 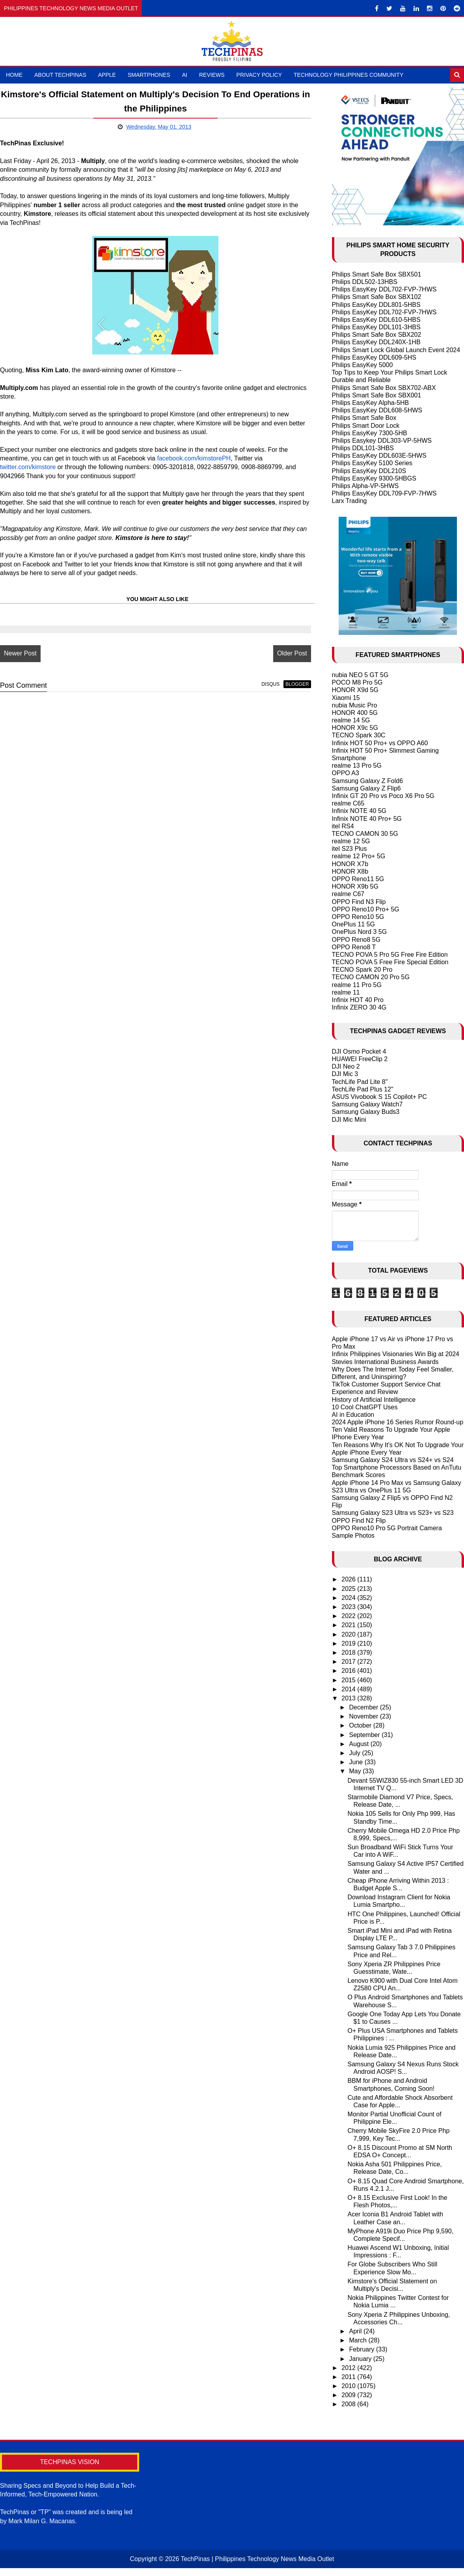 What do you see at coordinates (366, 1111) in the screenshot?
I see `Samsung Galaxy Buds3` at bounding box center [366, 1111].